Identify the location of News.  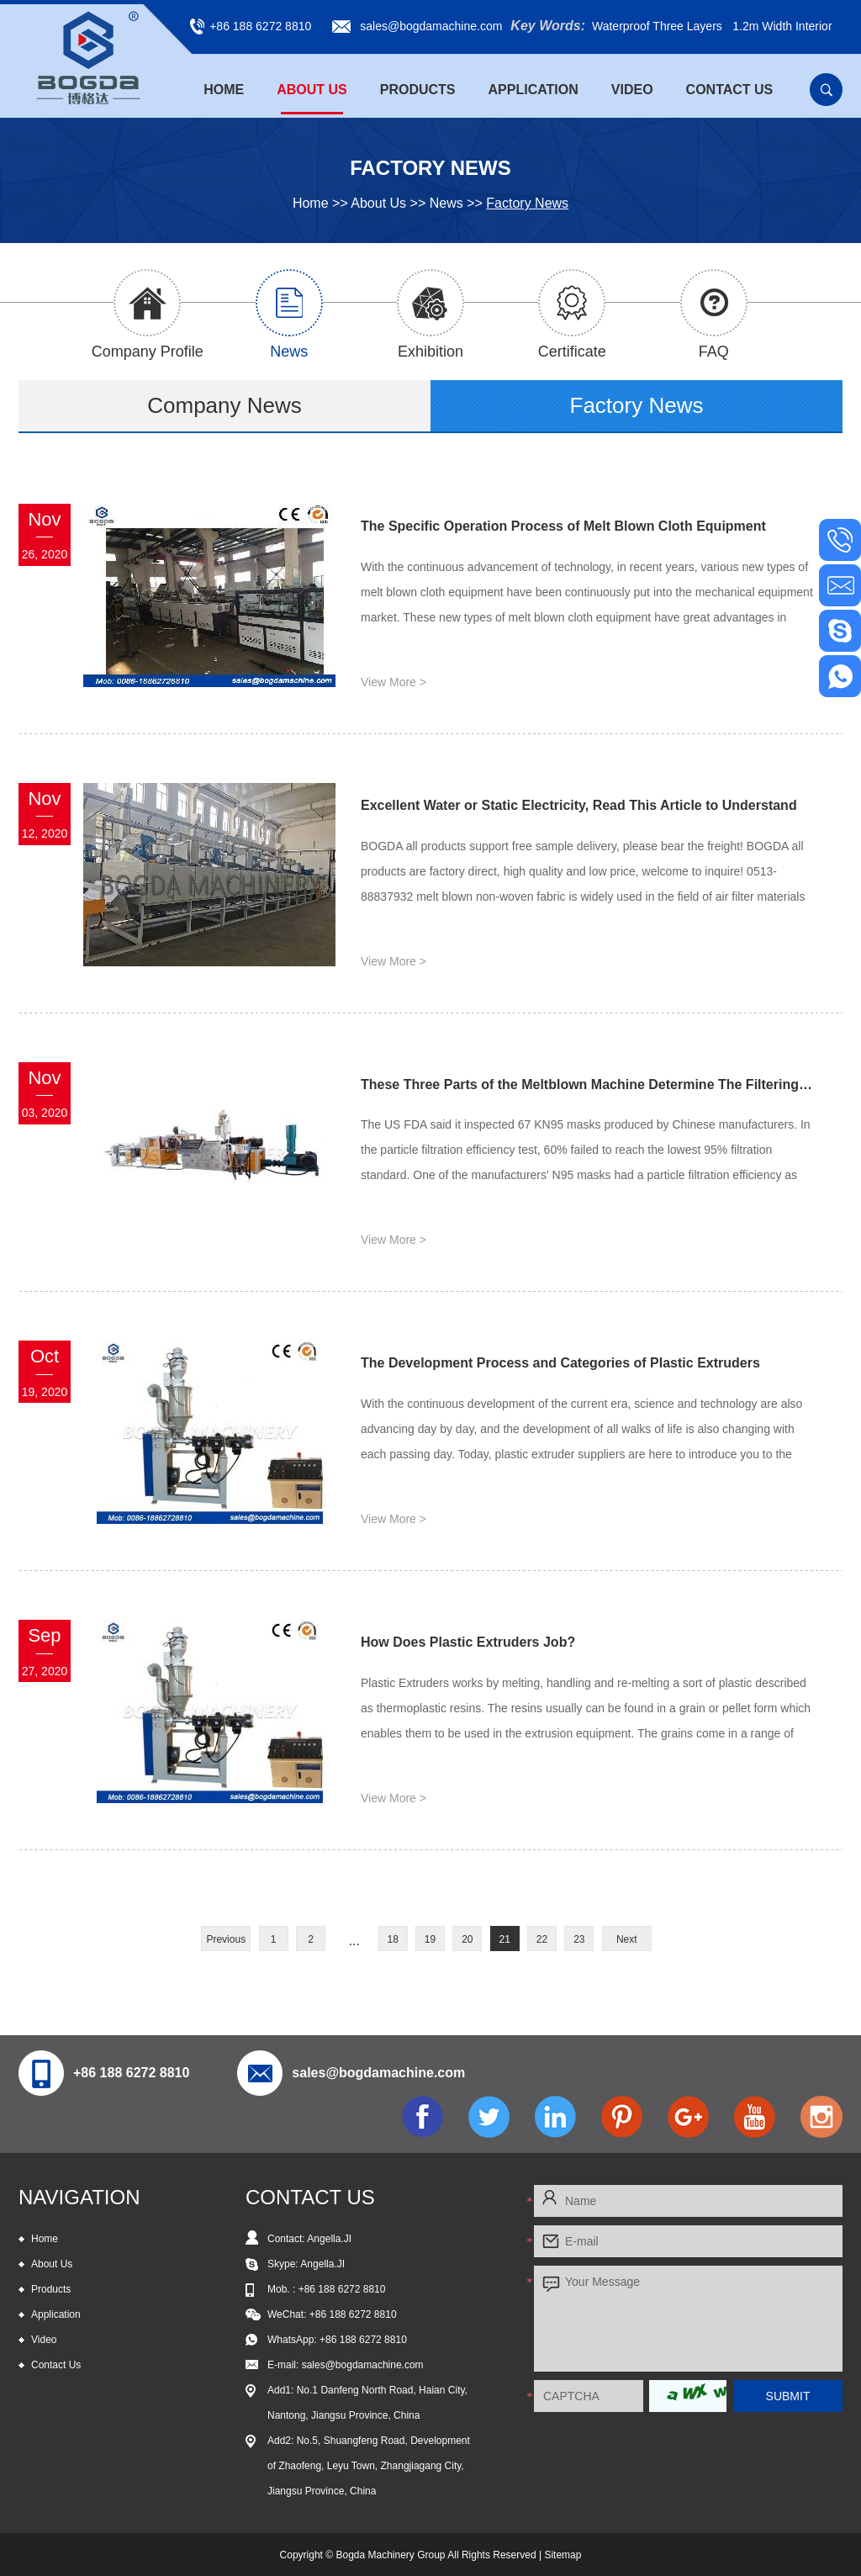
(446, 203).